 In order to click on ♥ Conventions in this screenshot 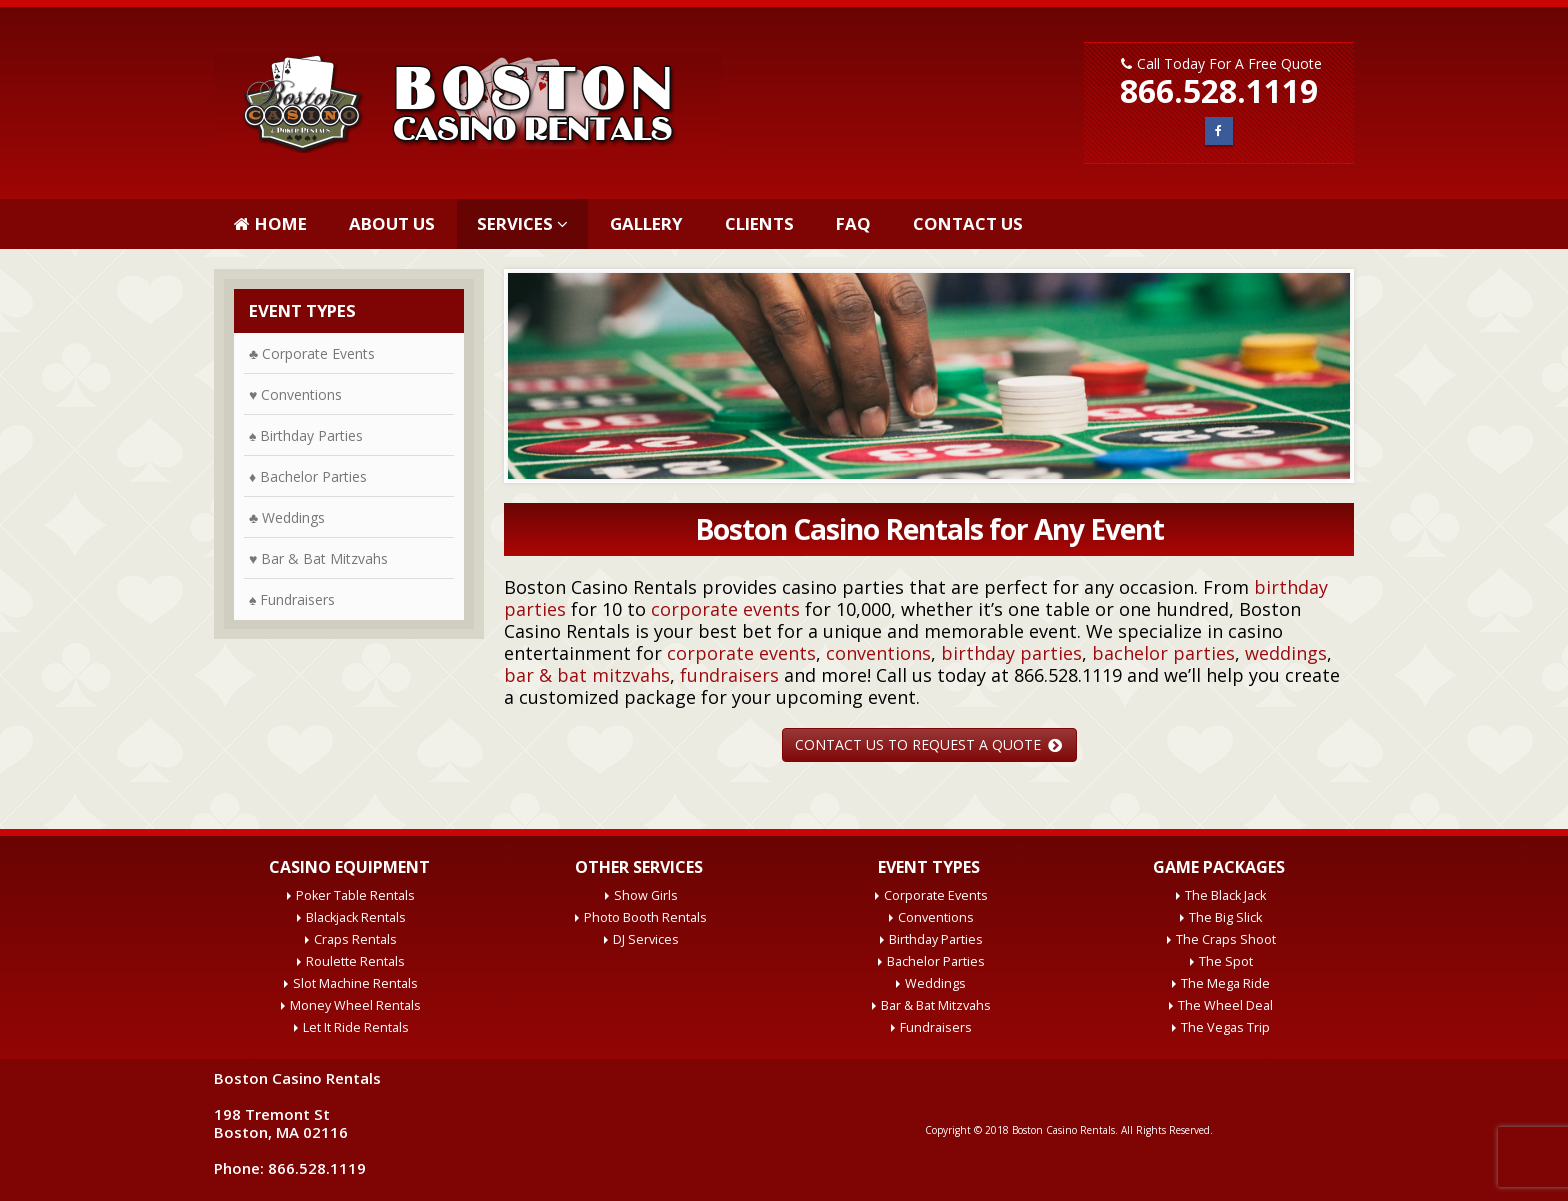, I will do `click(295, 394)`.